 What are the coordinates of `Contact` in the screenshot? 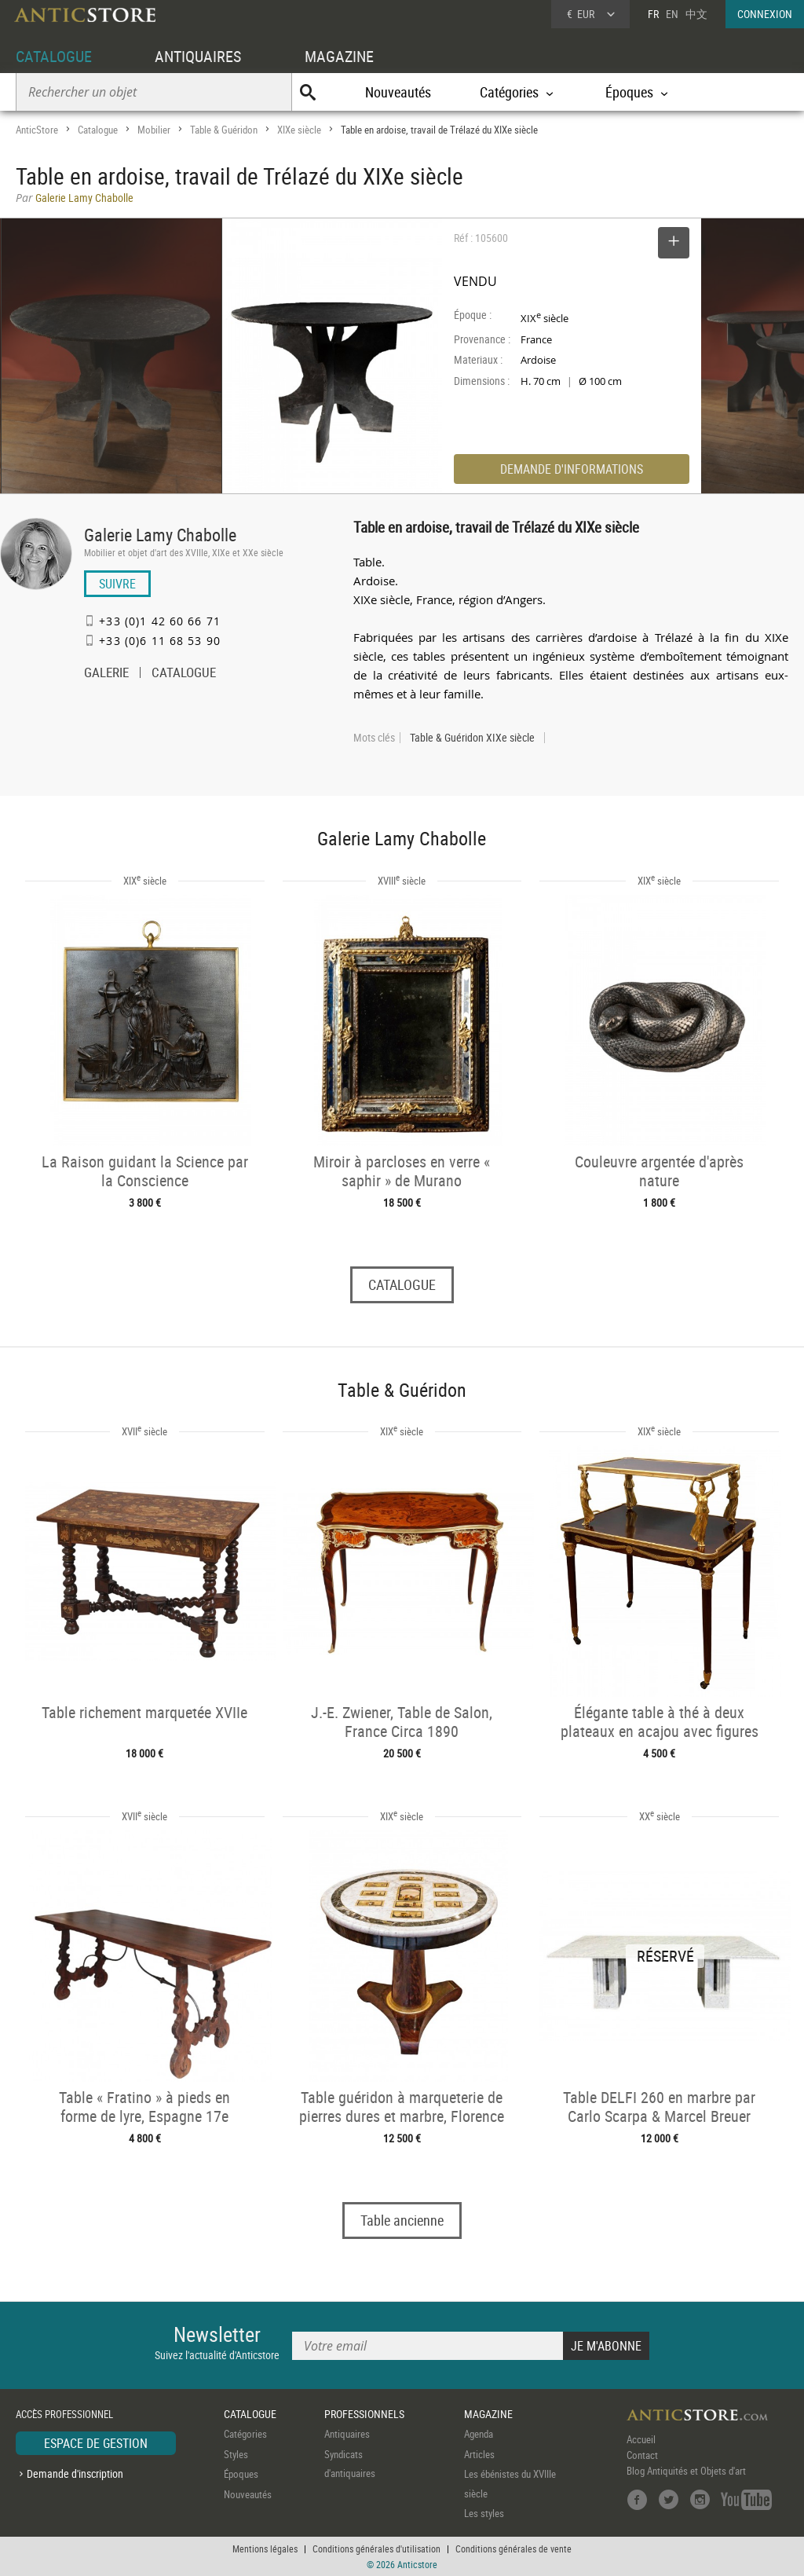 It's located at (642, 2455).